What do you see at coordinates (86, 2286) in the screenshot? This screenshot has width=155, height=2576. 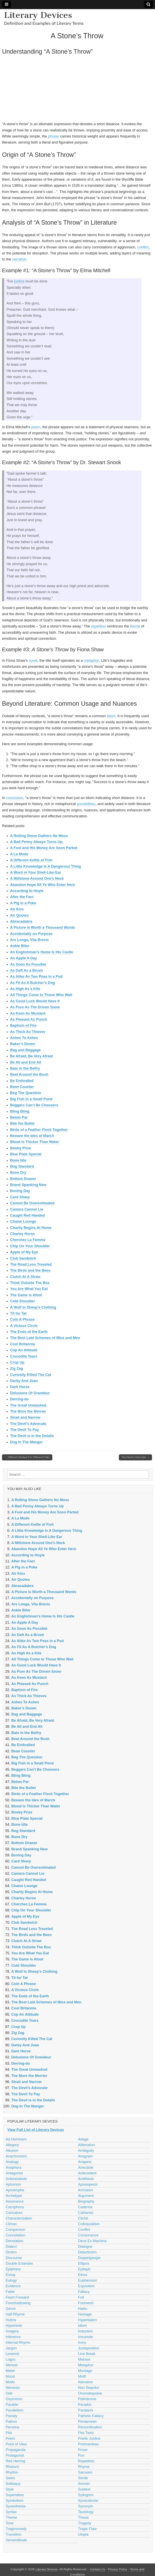 I see `Exposition` at bounding box center [86, 2286].